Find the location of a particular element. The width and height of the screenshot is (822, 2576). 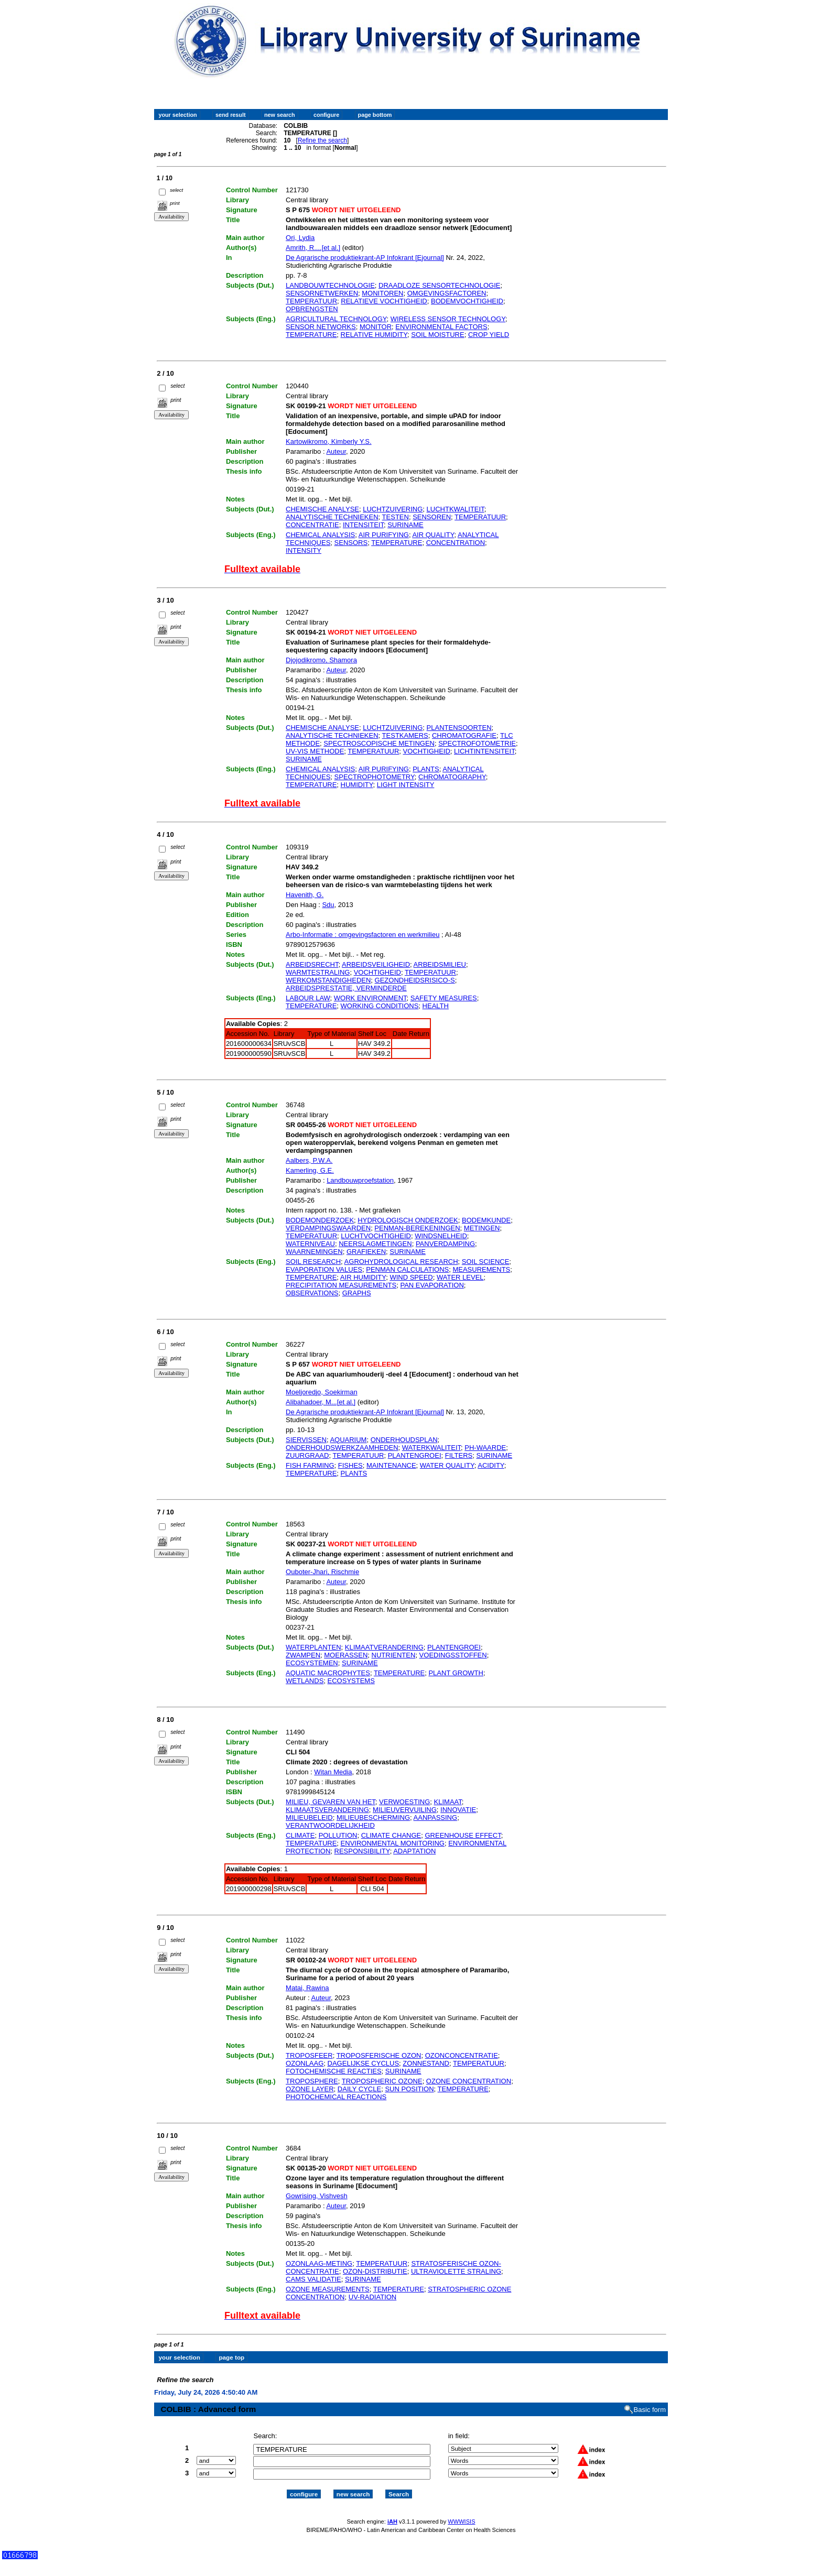

LUCHTKWALITEIT is located at coordinates (455, 509).